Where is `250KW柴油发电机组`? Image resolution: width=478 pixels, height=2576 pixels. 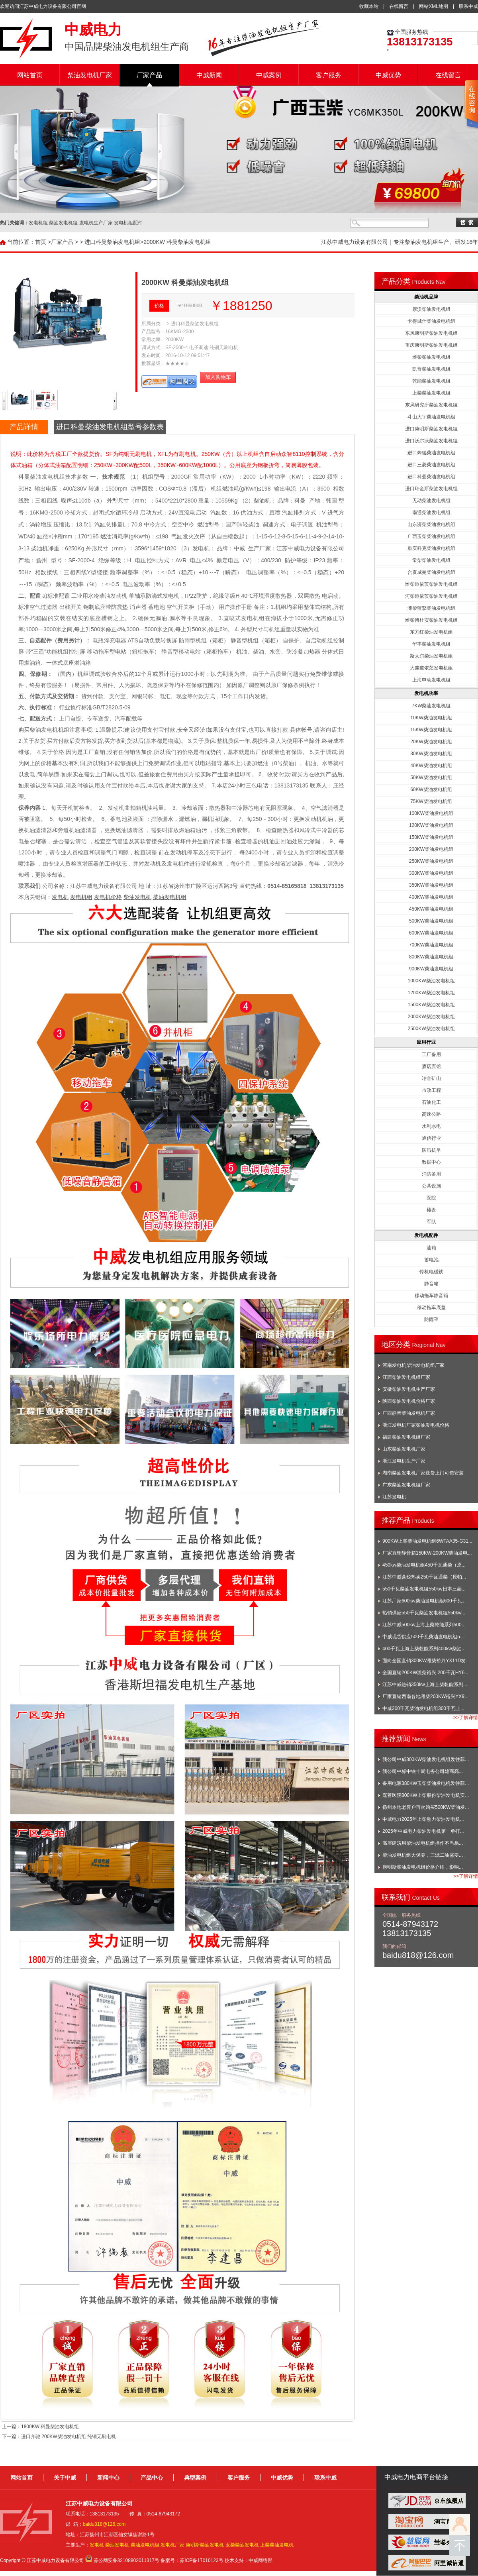
250KW柴油发电机组 is located at coordinates (431, 861).